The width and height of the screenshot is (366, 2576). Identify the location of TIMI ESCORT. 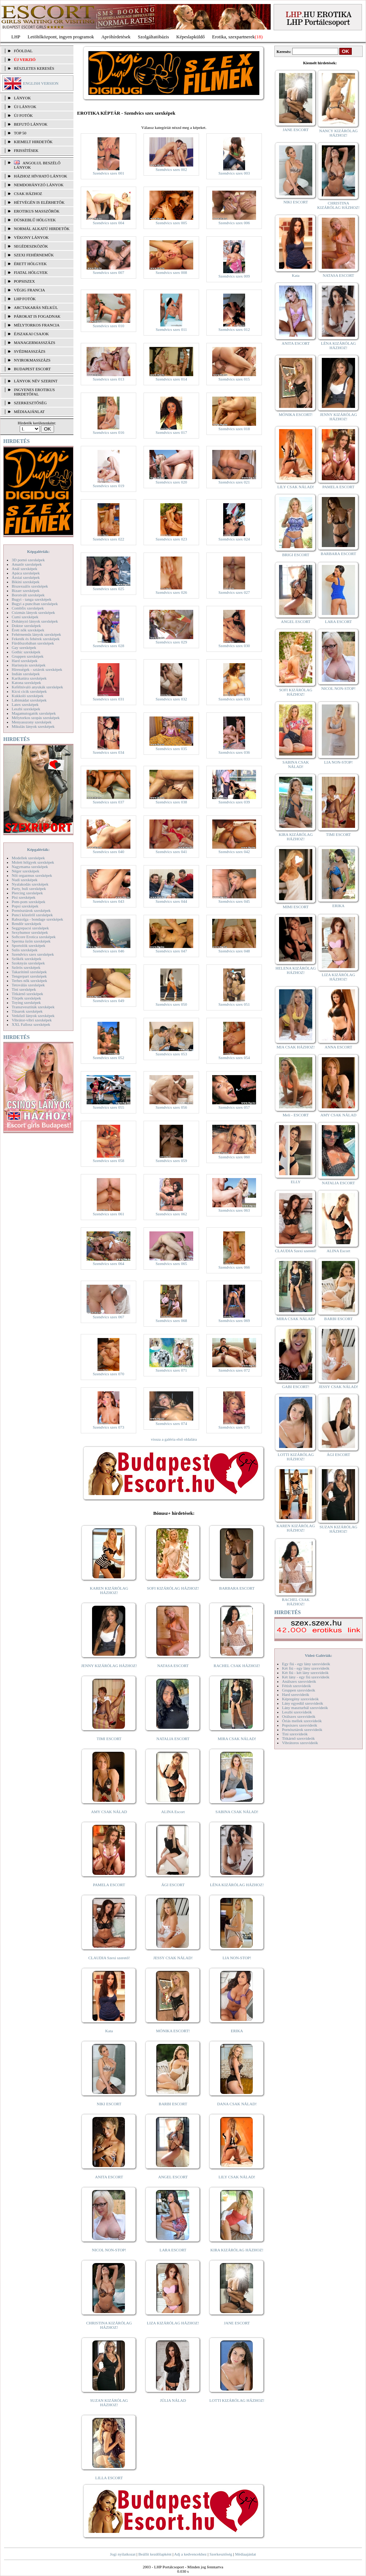
(108, 1738).